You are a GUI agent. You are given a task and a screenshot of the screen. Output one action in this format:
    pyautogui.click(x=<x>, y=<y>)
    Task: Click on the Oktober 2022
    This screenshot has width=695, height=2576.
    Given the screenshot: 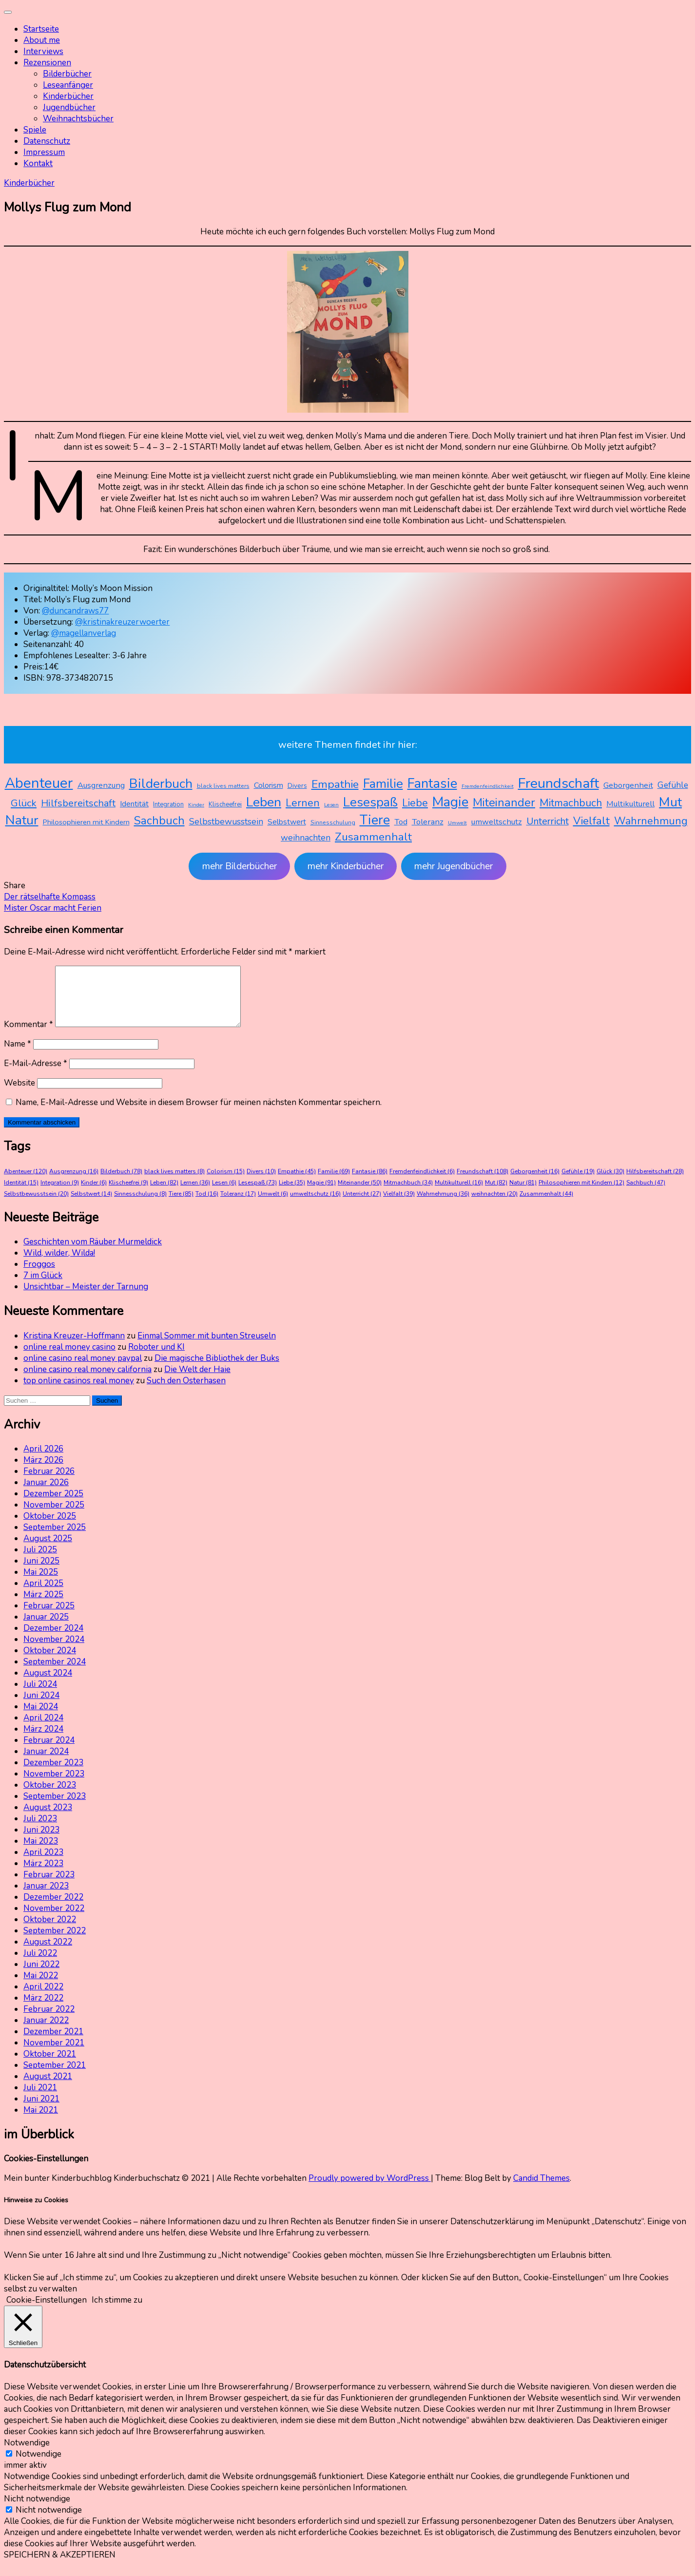 What is the action you would take?
    pyautogui.click(x=49, y=1931)
    